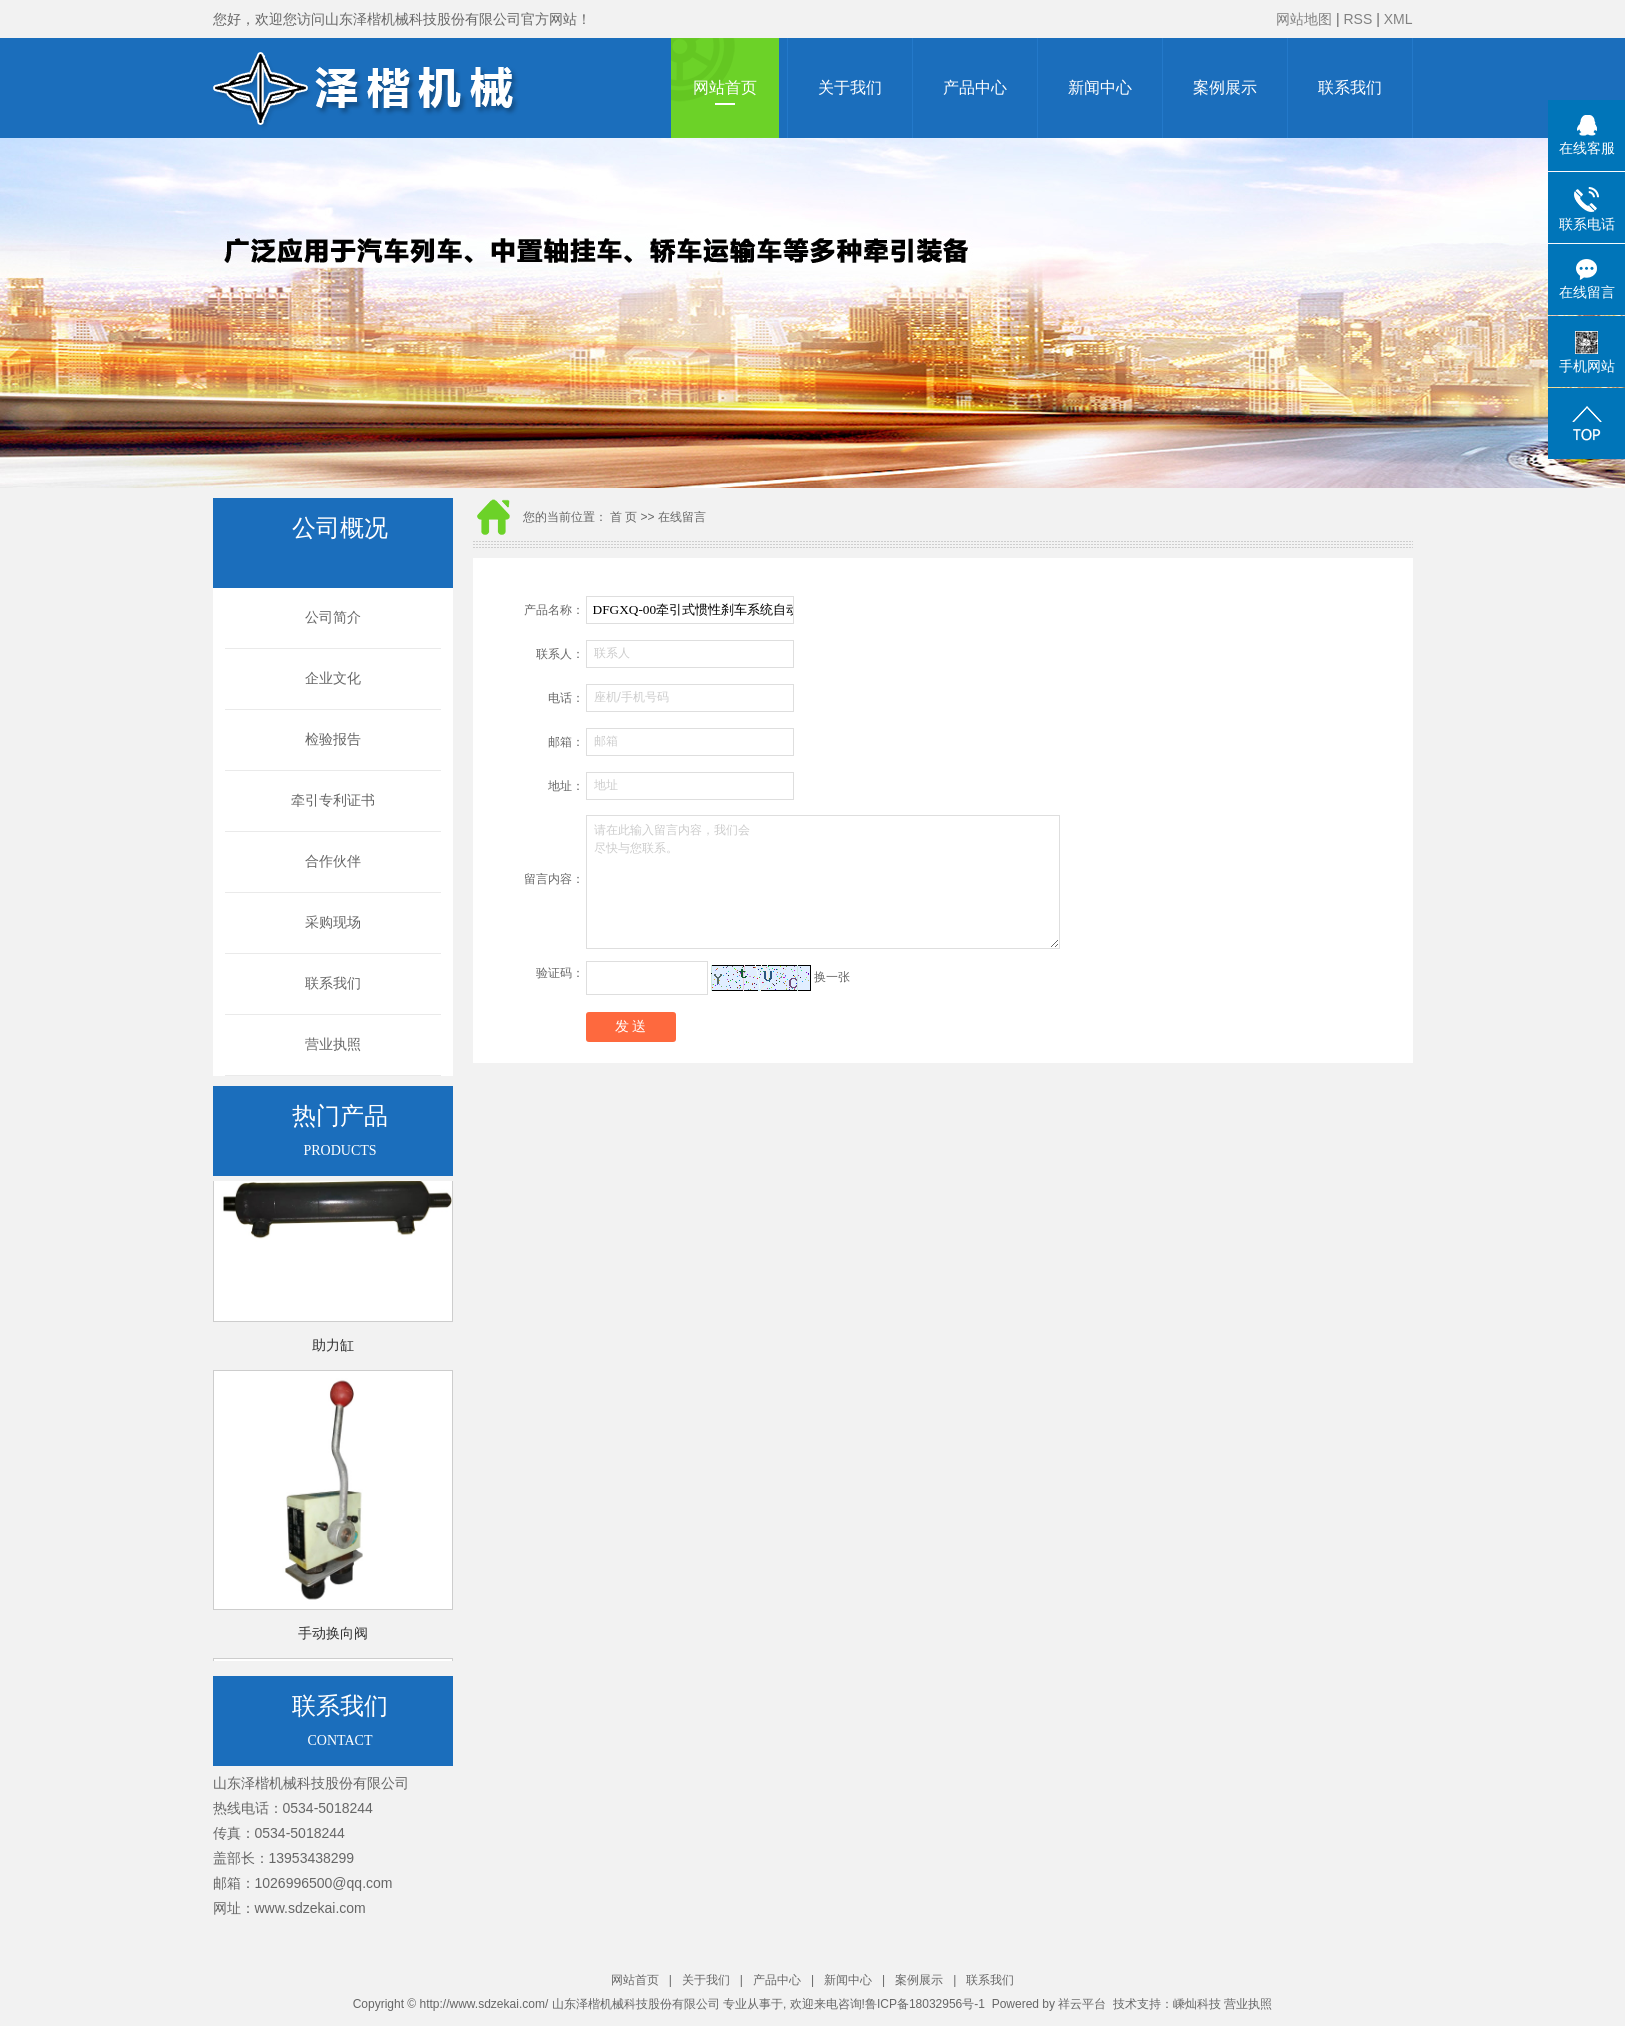  I want to click on 牵引专利证书, so click(333, 800).